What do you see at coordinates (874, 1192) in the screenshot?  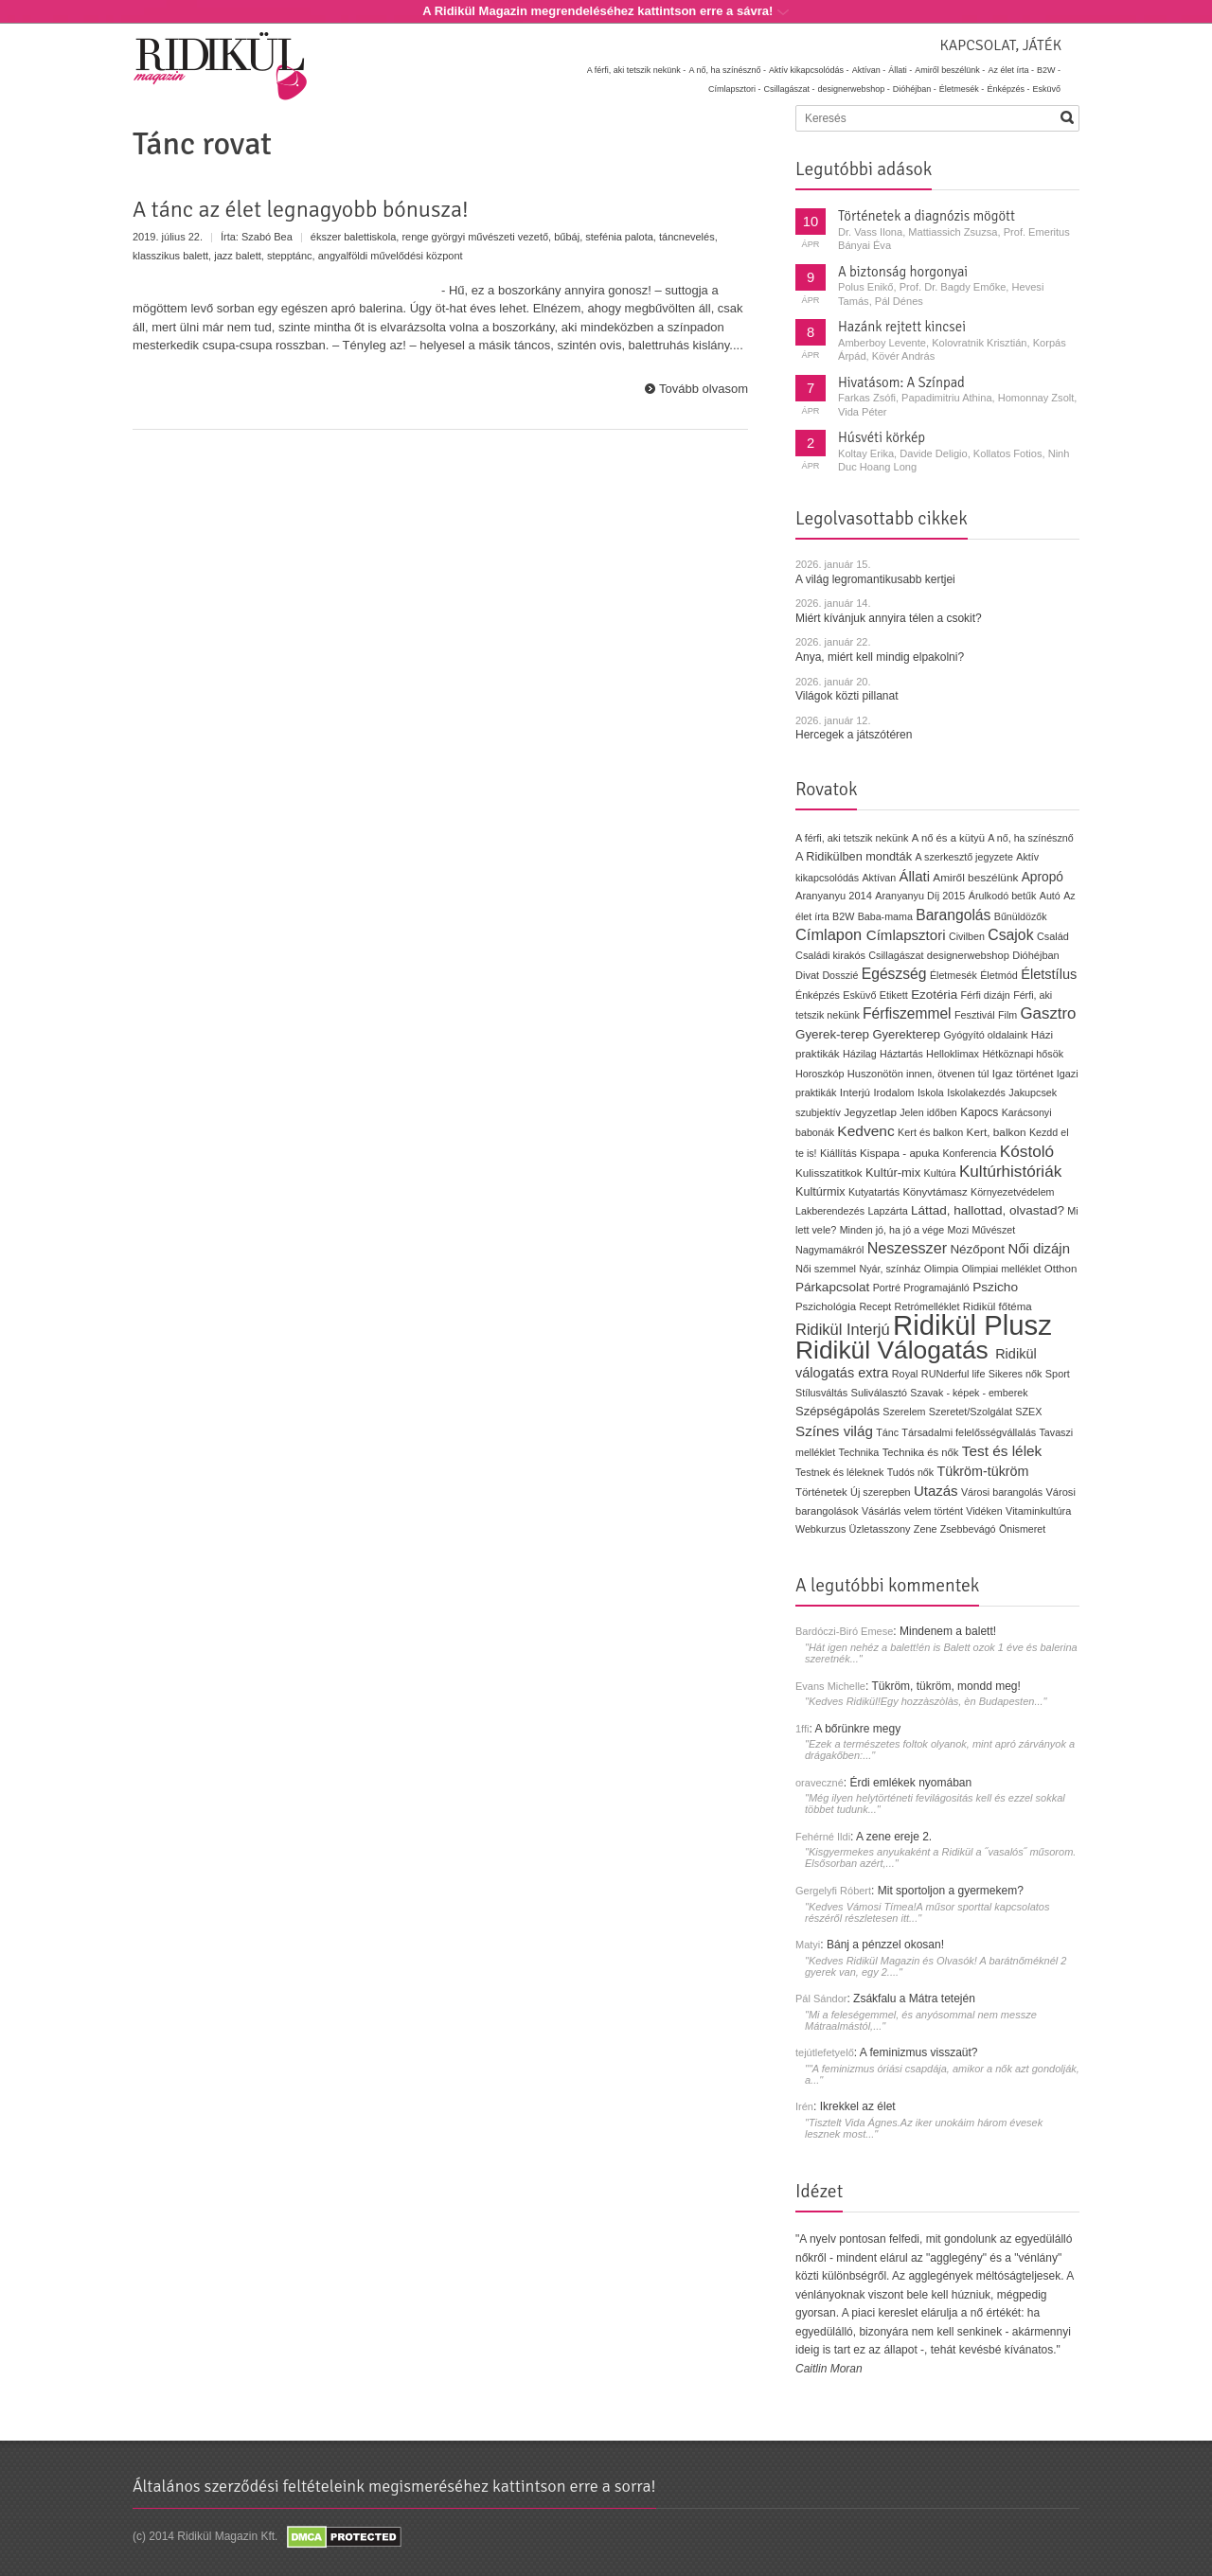 I see `Kutyatartás` at bounding box center [874, 1192].